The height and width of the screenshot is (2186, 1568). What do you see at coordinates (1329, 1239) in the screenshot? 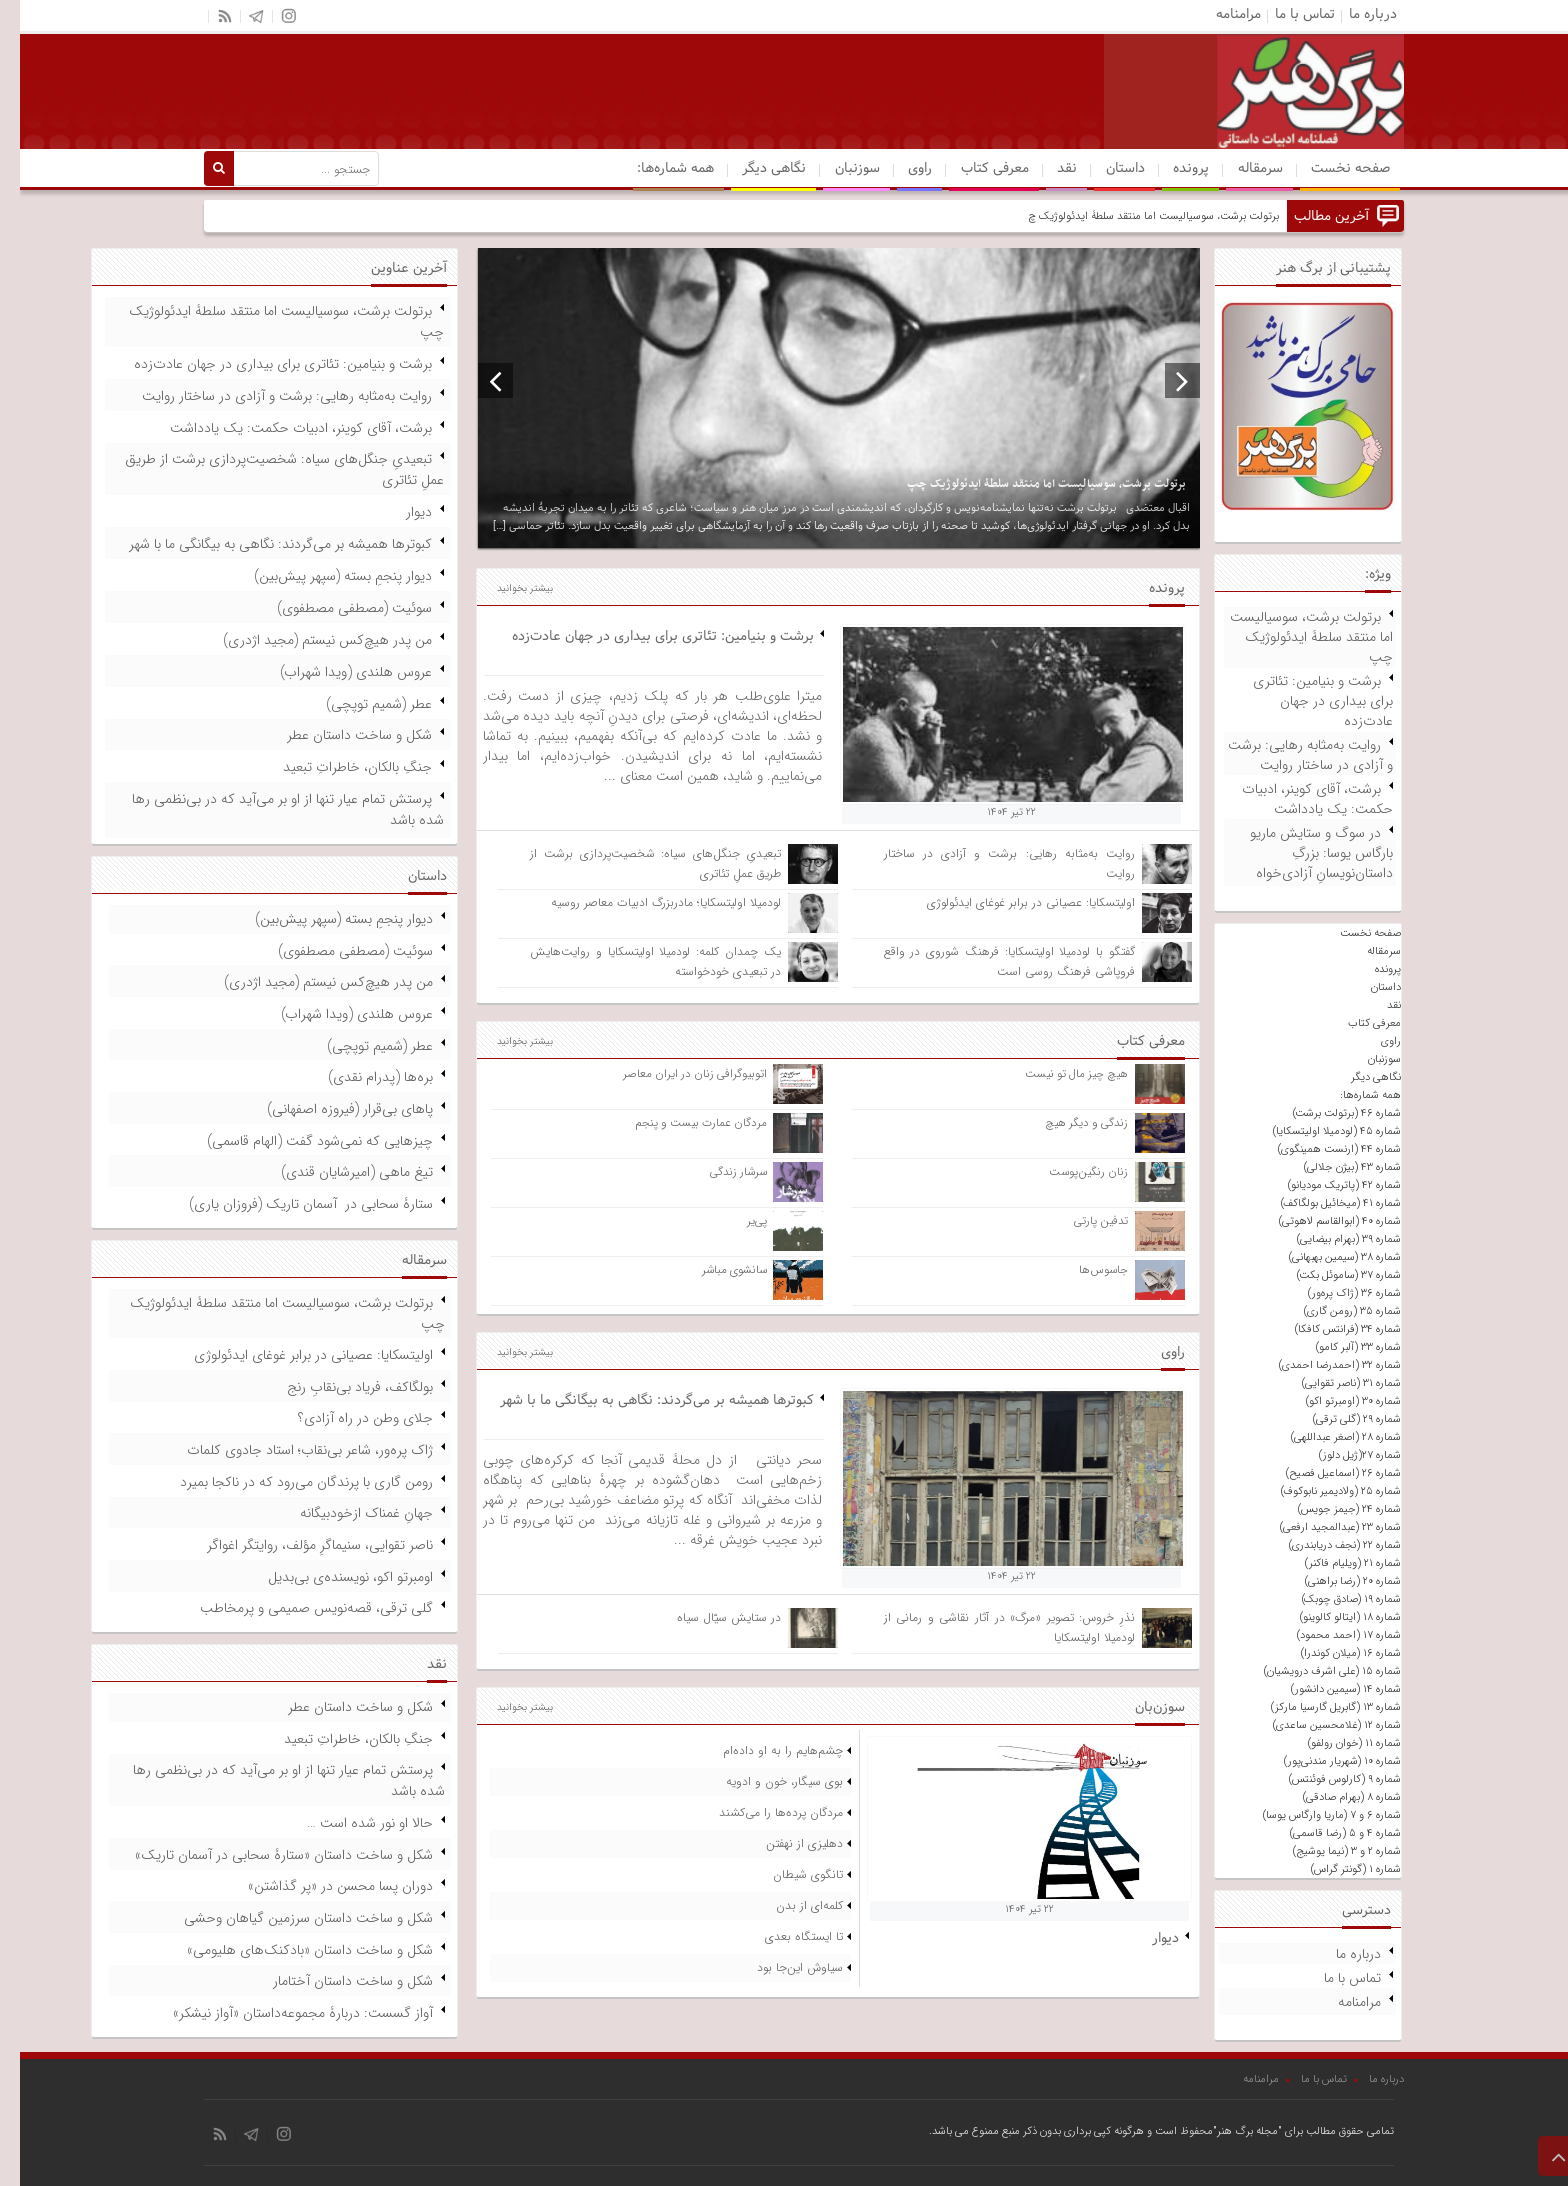
I see `شماره ۳۹ (بهرام بیضایی)` at bounding box center [1329, 1239].